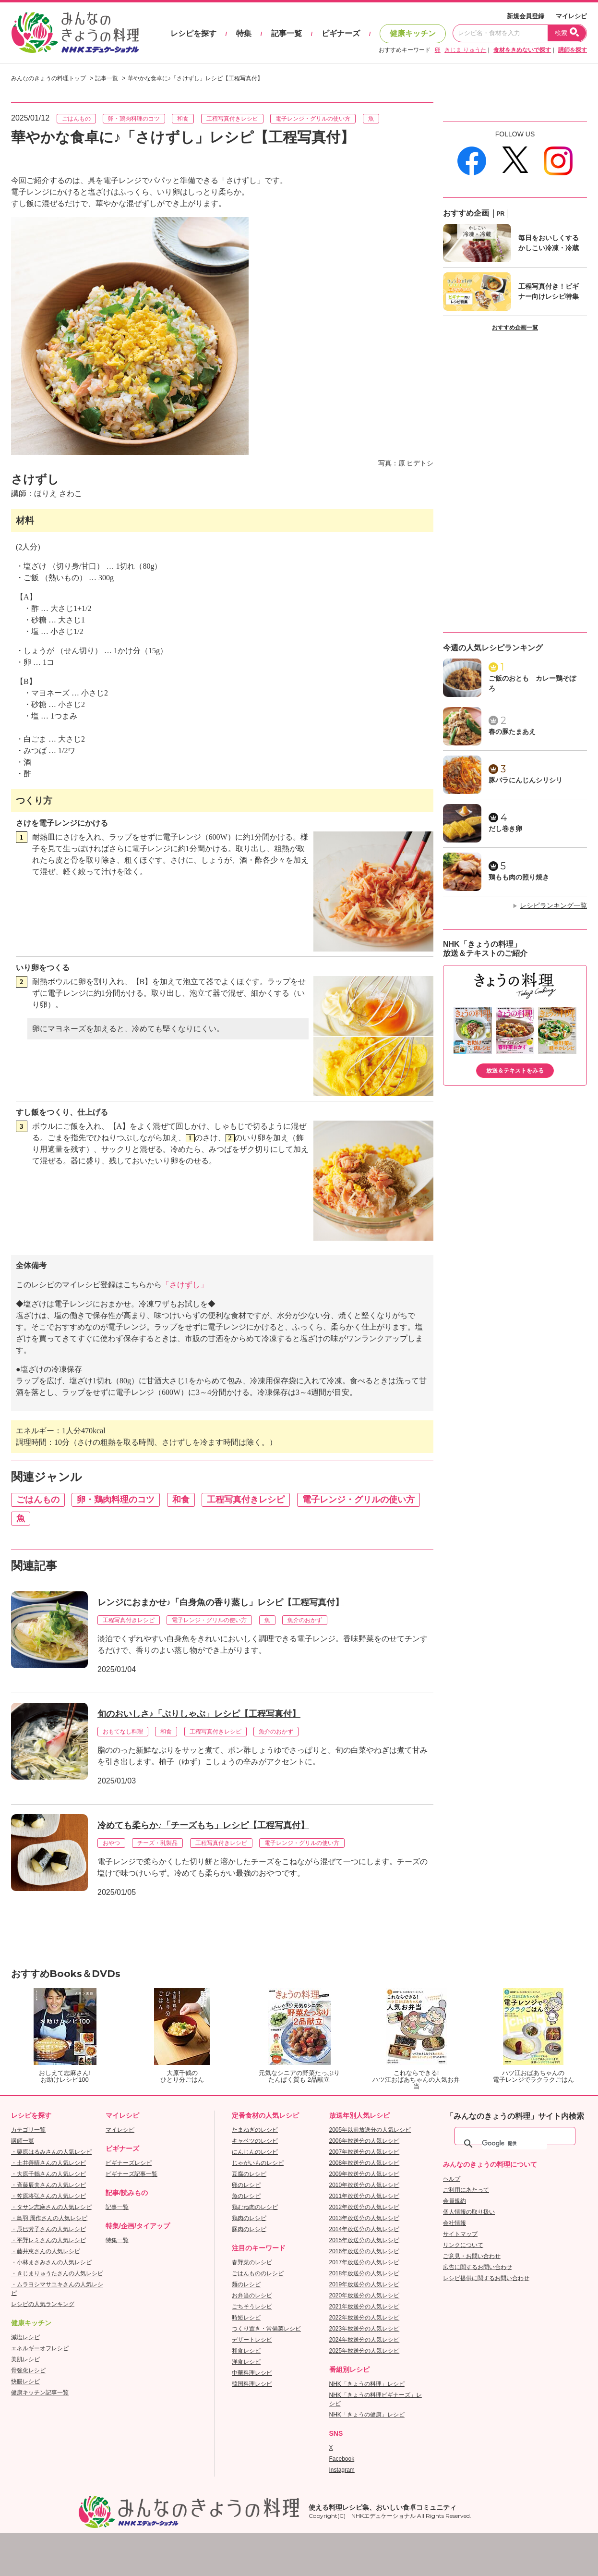  I want to click on 豚肉のレシピ, so click(249, 2229).